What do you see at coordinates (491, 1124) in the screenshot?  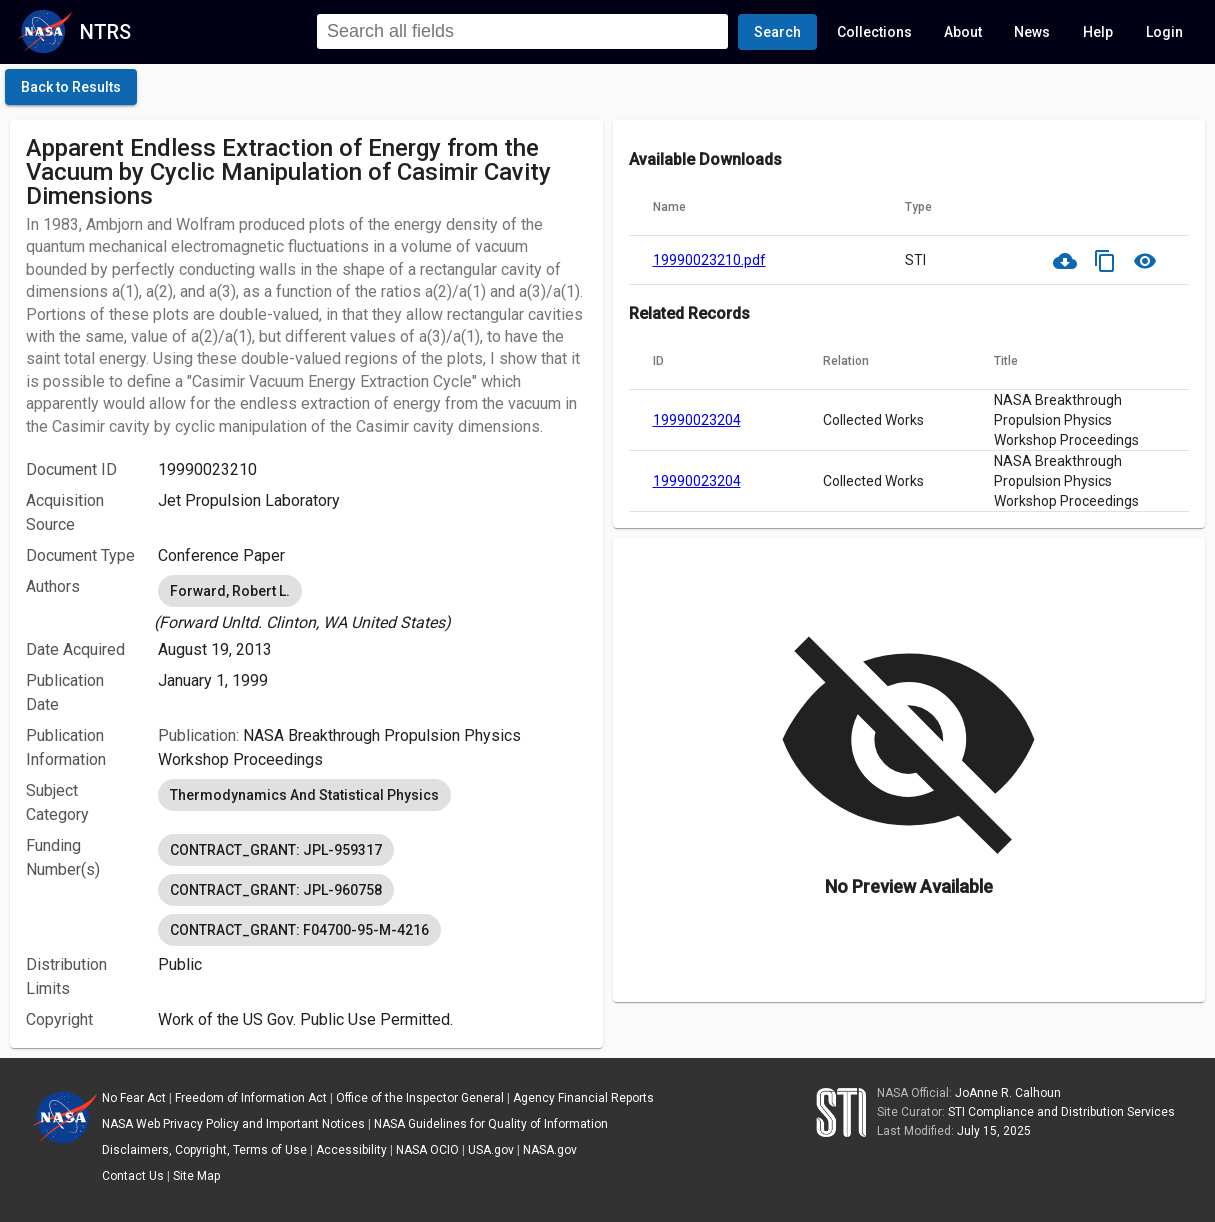 I see `NASA Guidelines for Quality of Information` at bounding box center [491, 1124].